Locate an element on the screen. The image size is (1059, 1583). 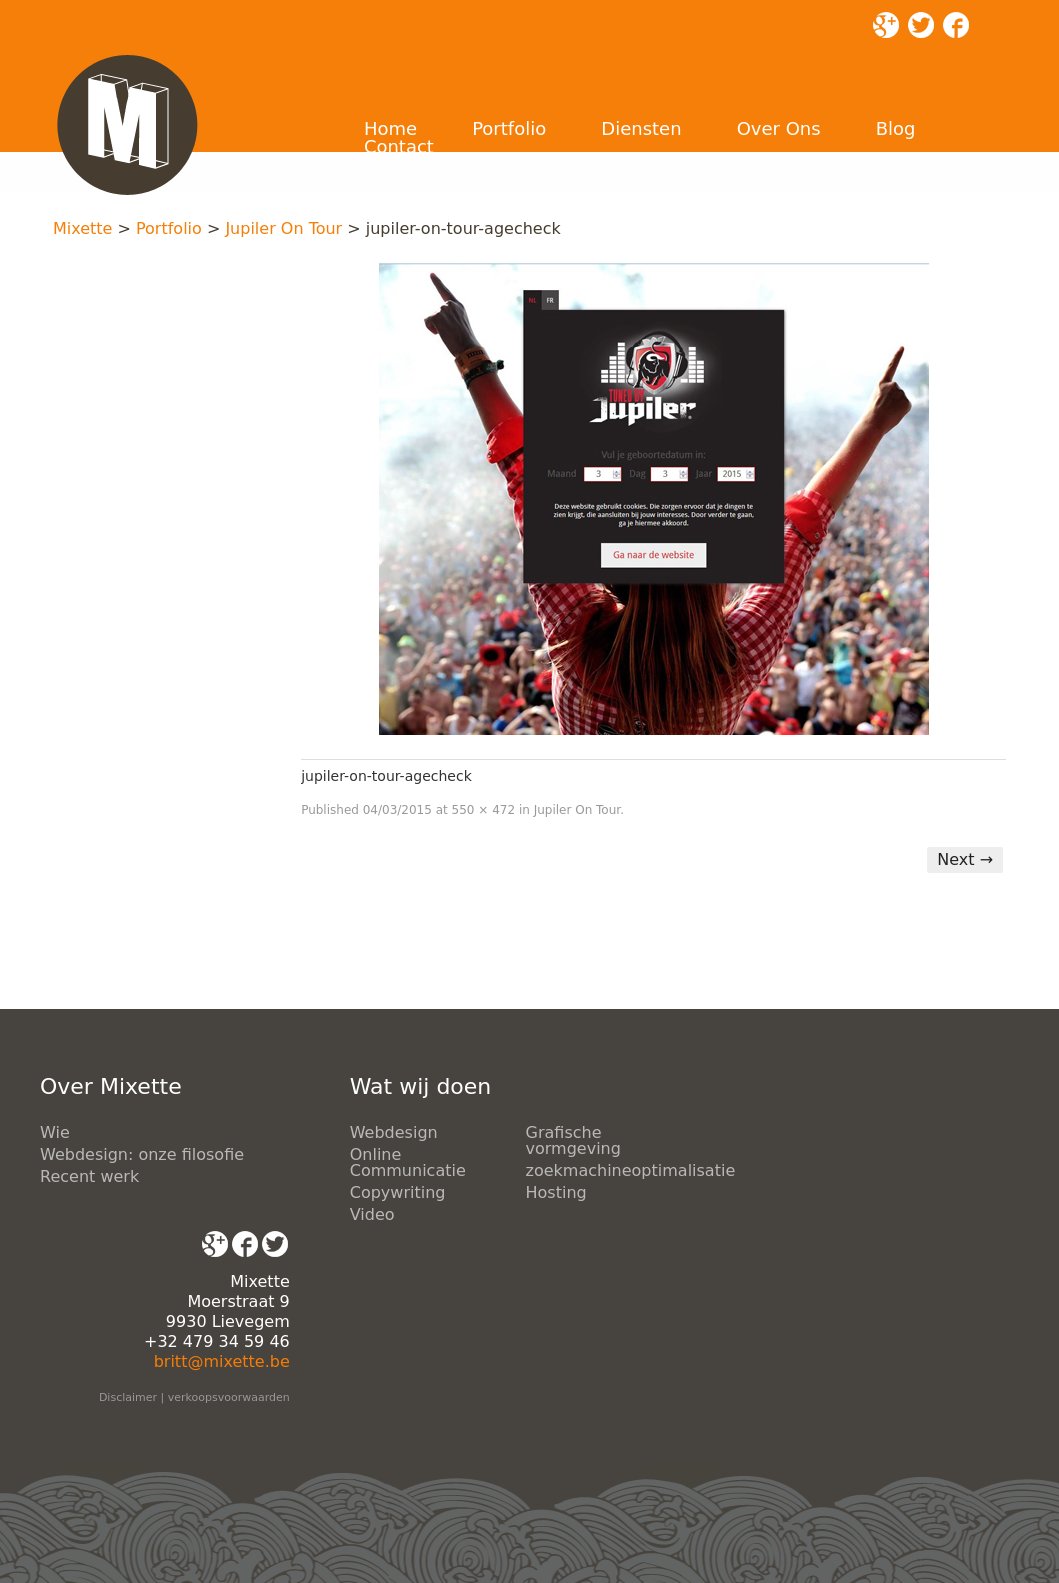
Webdesign is located at coordinates (394, 1132).